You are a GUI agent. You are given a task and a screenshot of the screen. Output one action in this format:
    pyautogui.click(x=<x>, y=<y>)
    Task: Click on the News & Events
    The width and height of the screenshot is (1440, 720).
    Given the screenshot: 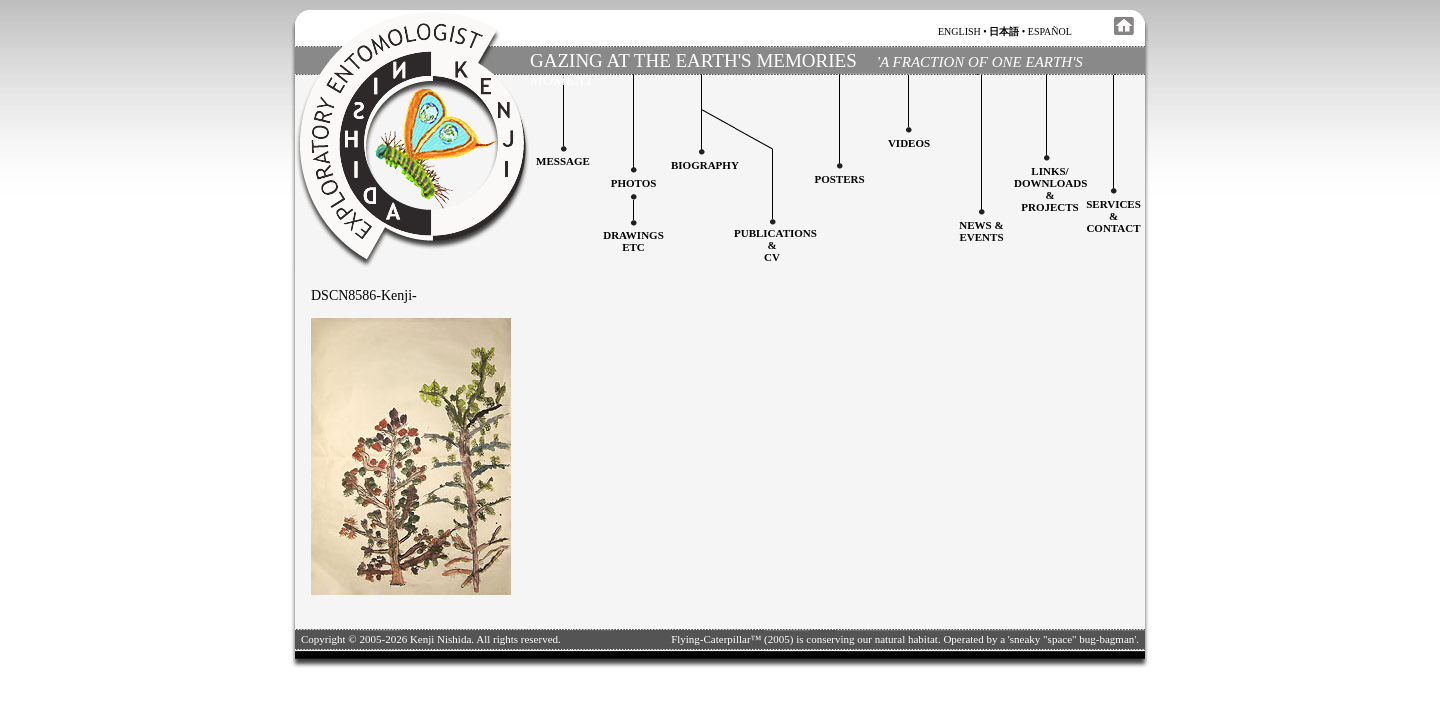 What is the action you would take?
    pyautogui.click(x=981, y=231)
    